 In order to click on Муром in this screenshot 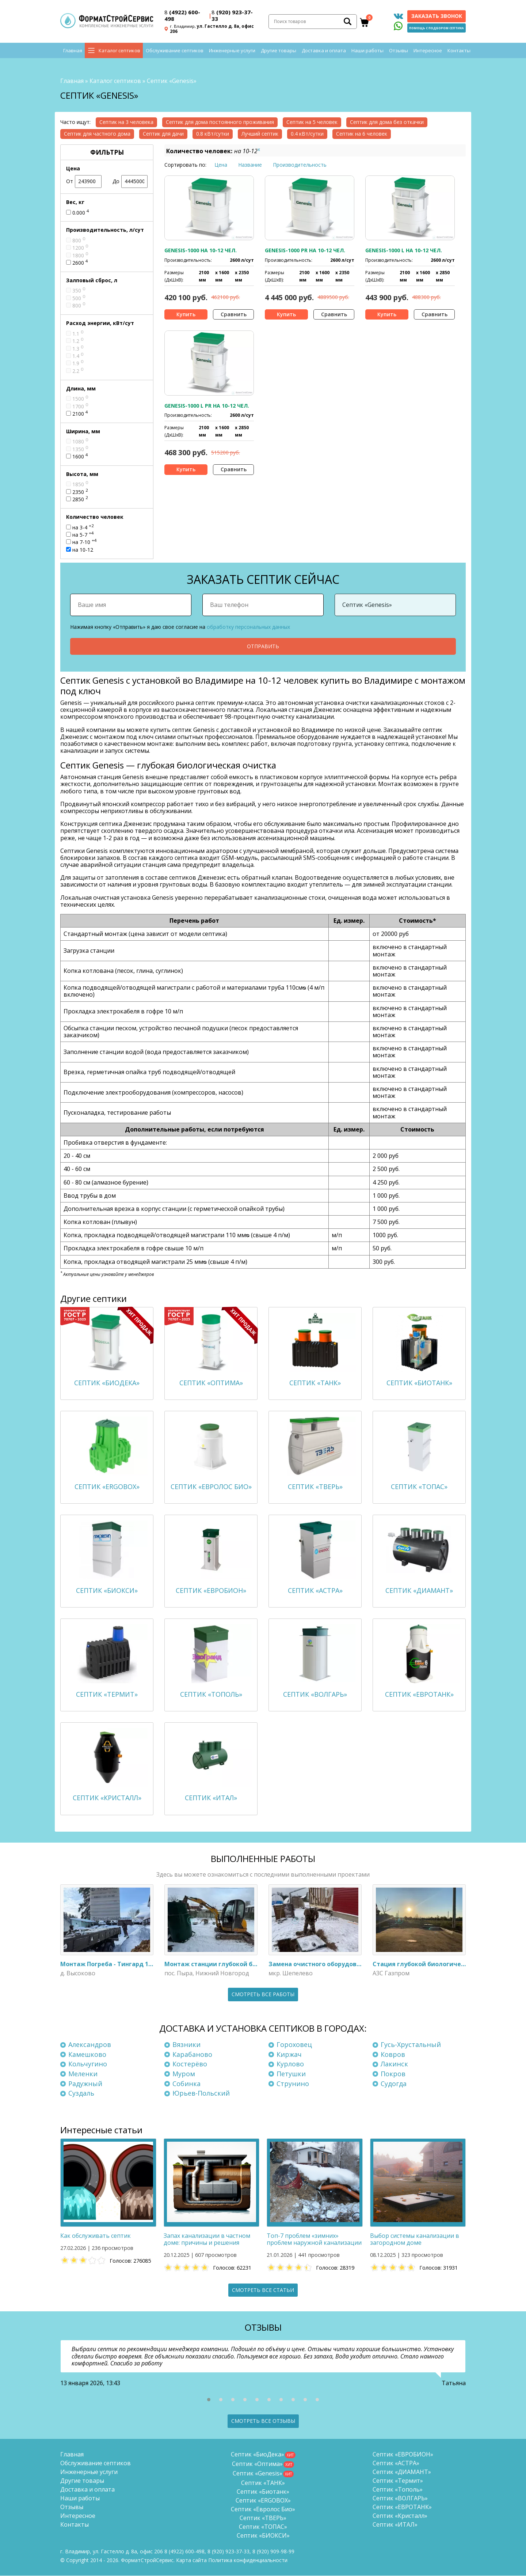, I will do `click(183, 2074)`.